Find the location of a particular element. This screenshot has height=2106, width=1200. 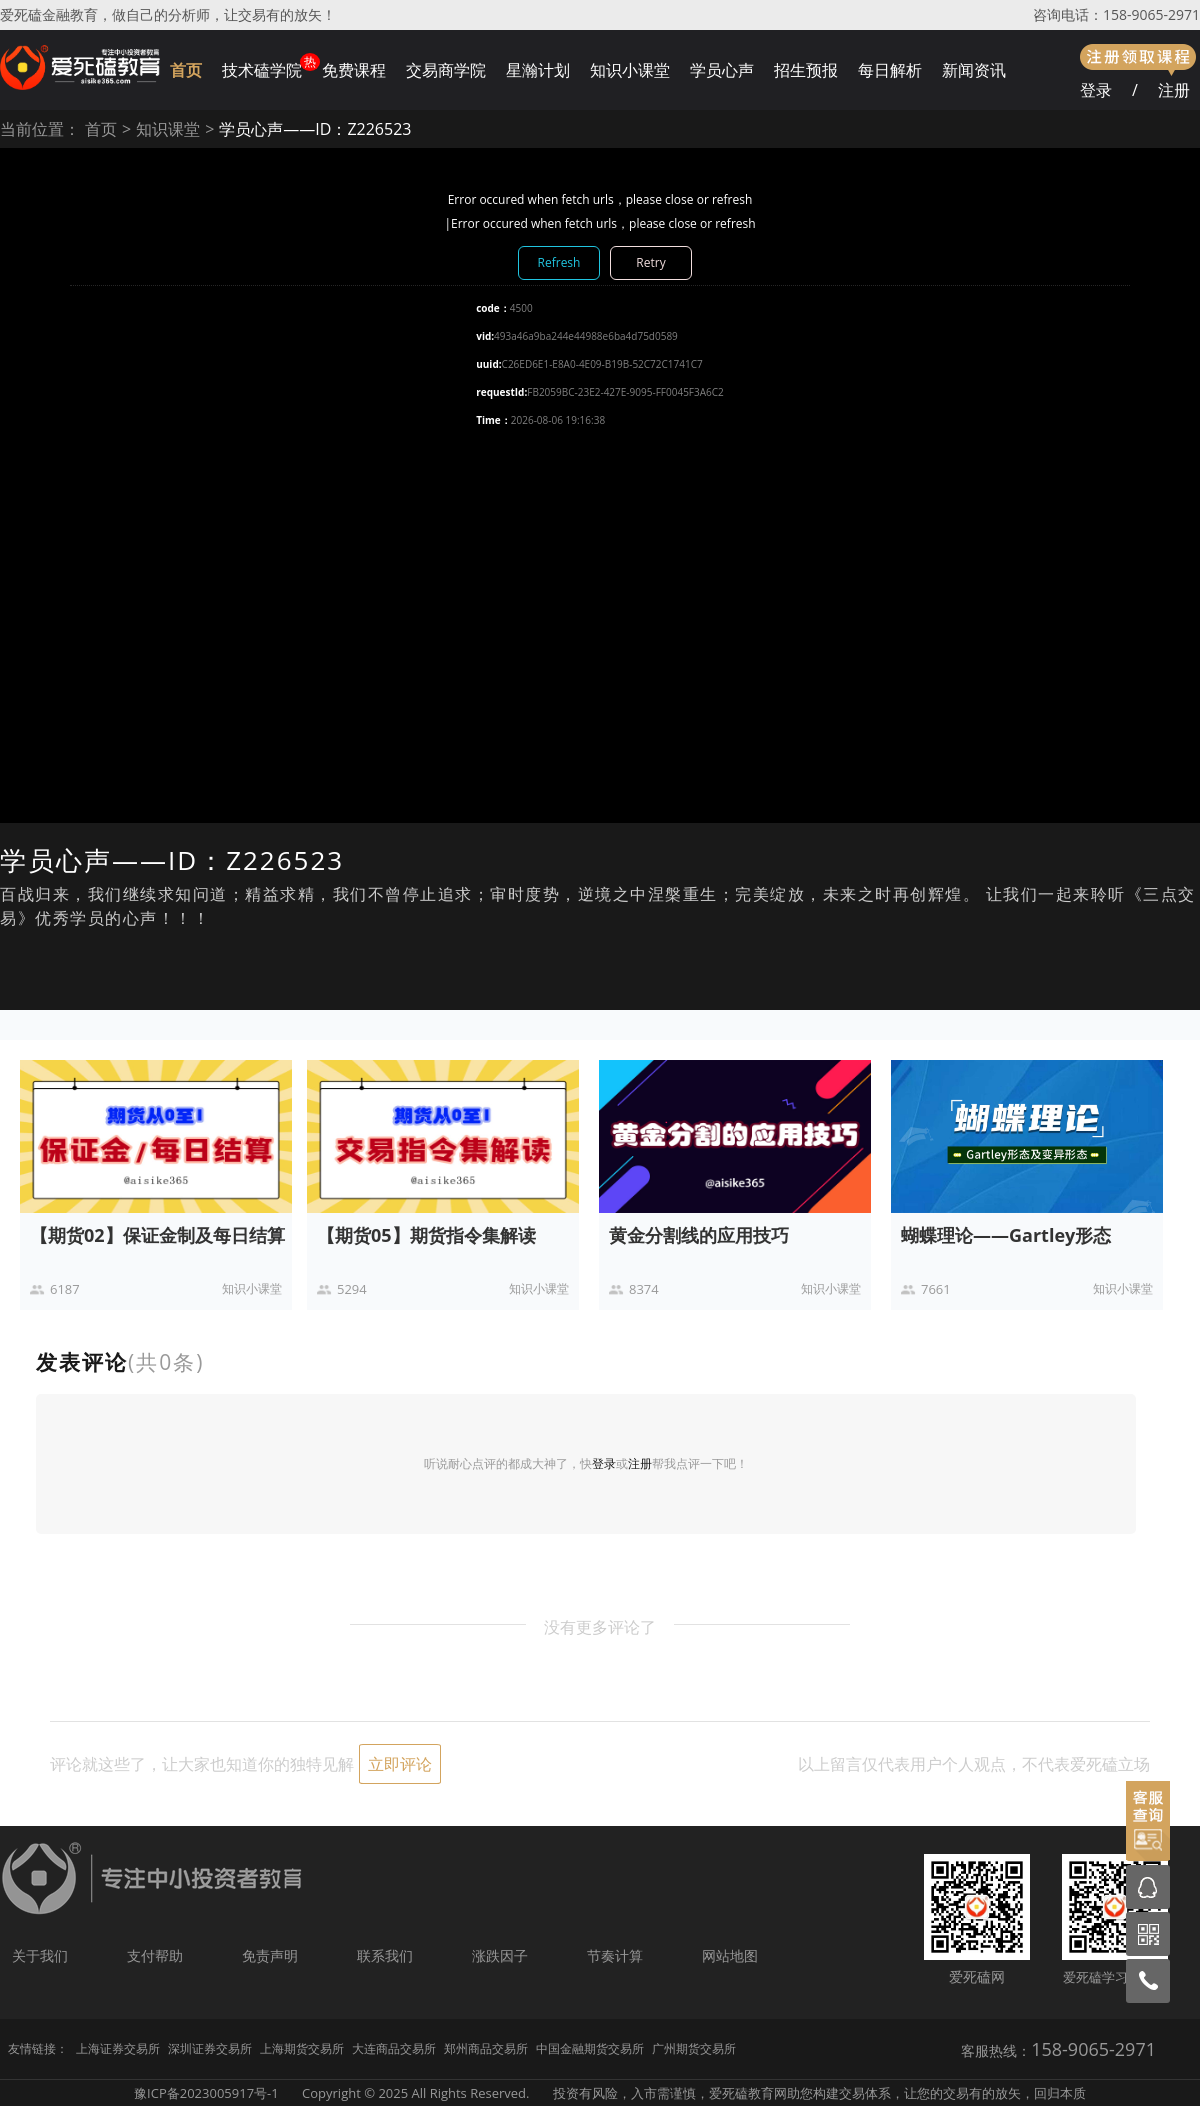

技术磕学院 is located at coordinates (262, 70).